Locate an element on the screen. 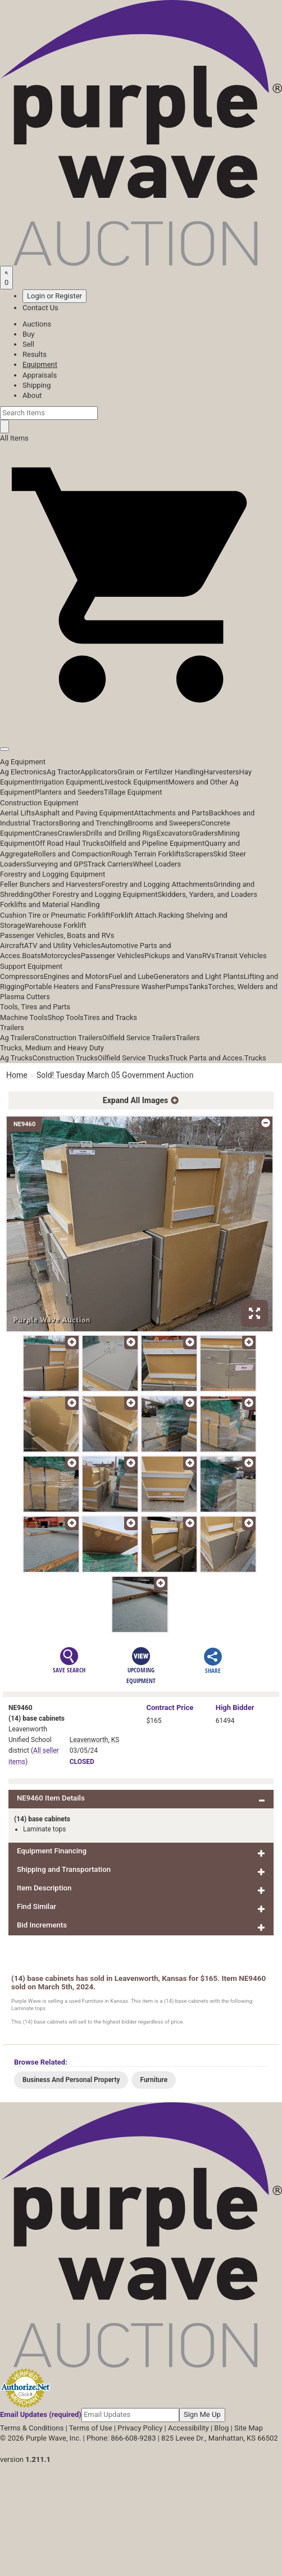  Surveying and GPS is located at coordinates (57, 864).